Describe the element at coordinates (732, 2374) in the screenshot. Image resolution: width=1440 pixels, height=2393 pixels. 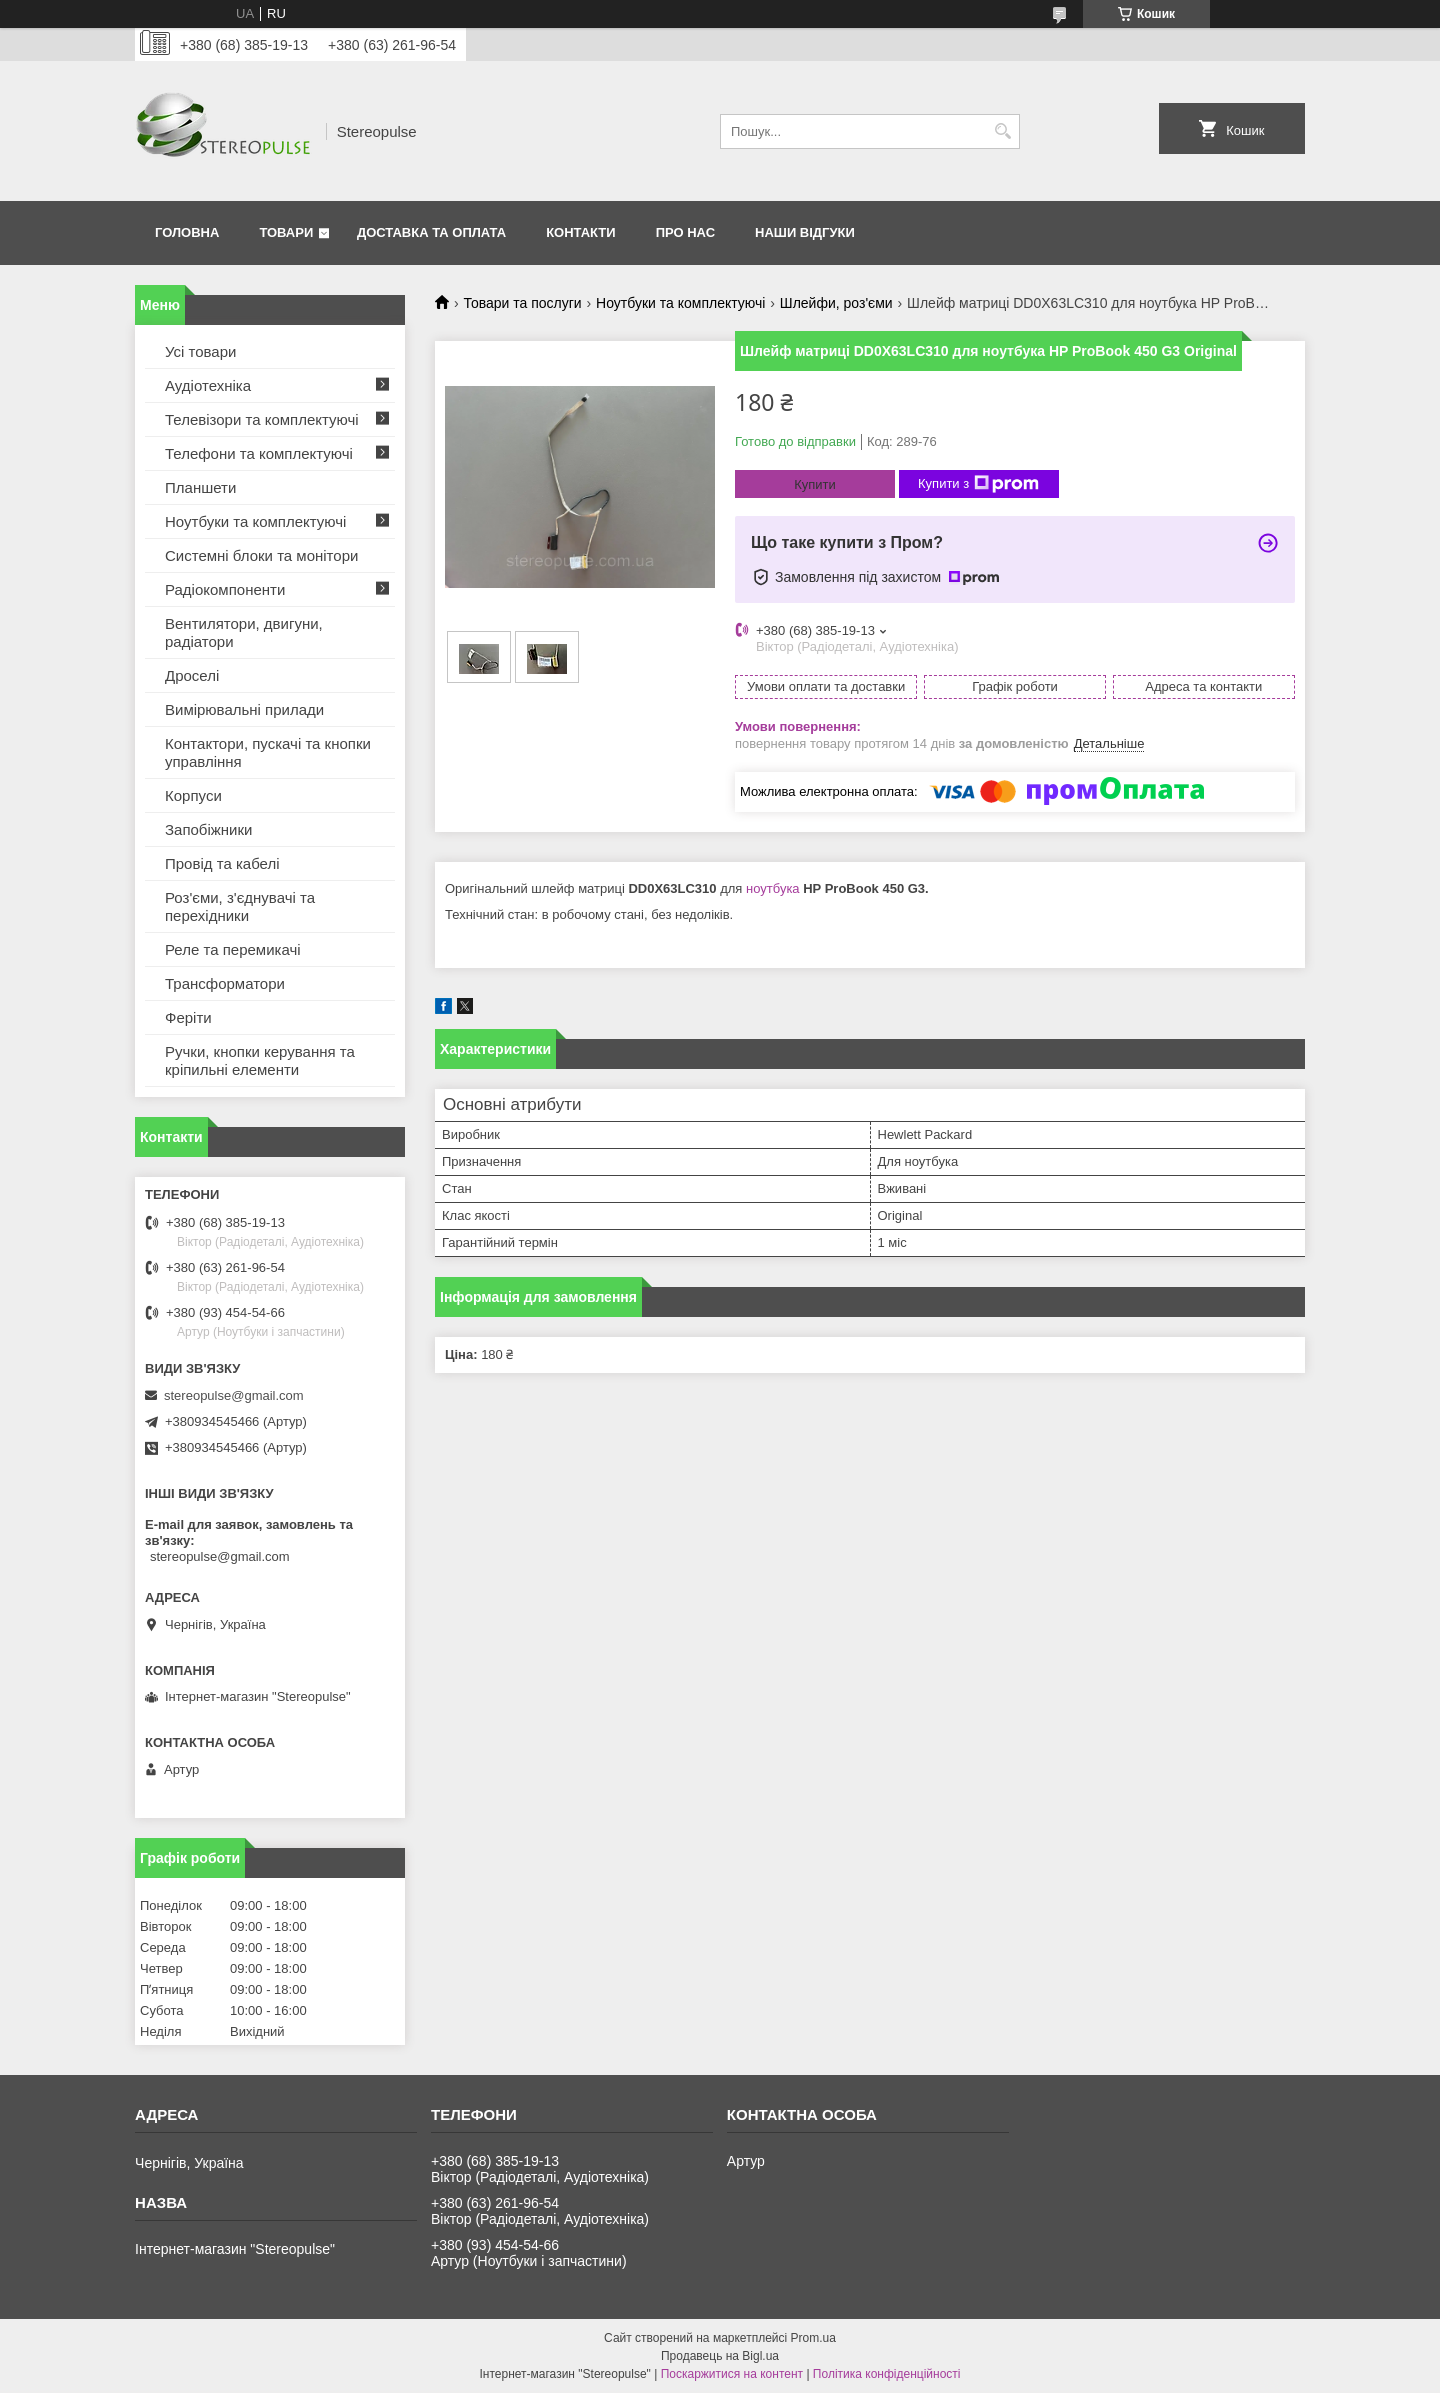
I see `Поскаржитися на контент` at that location.